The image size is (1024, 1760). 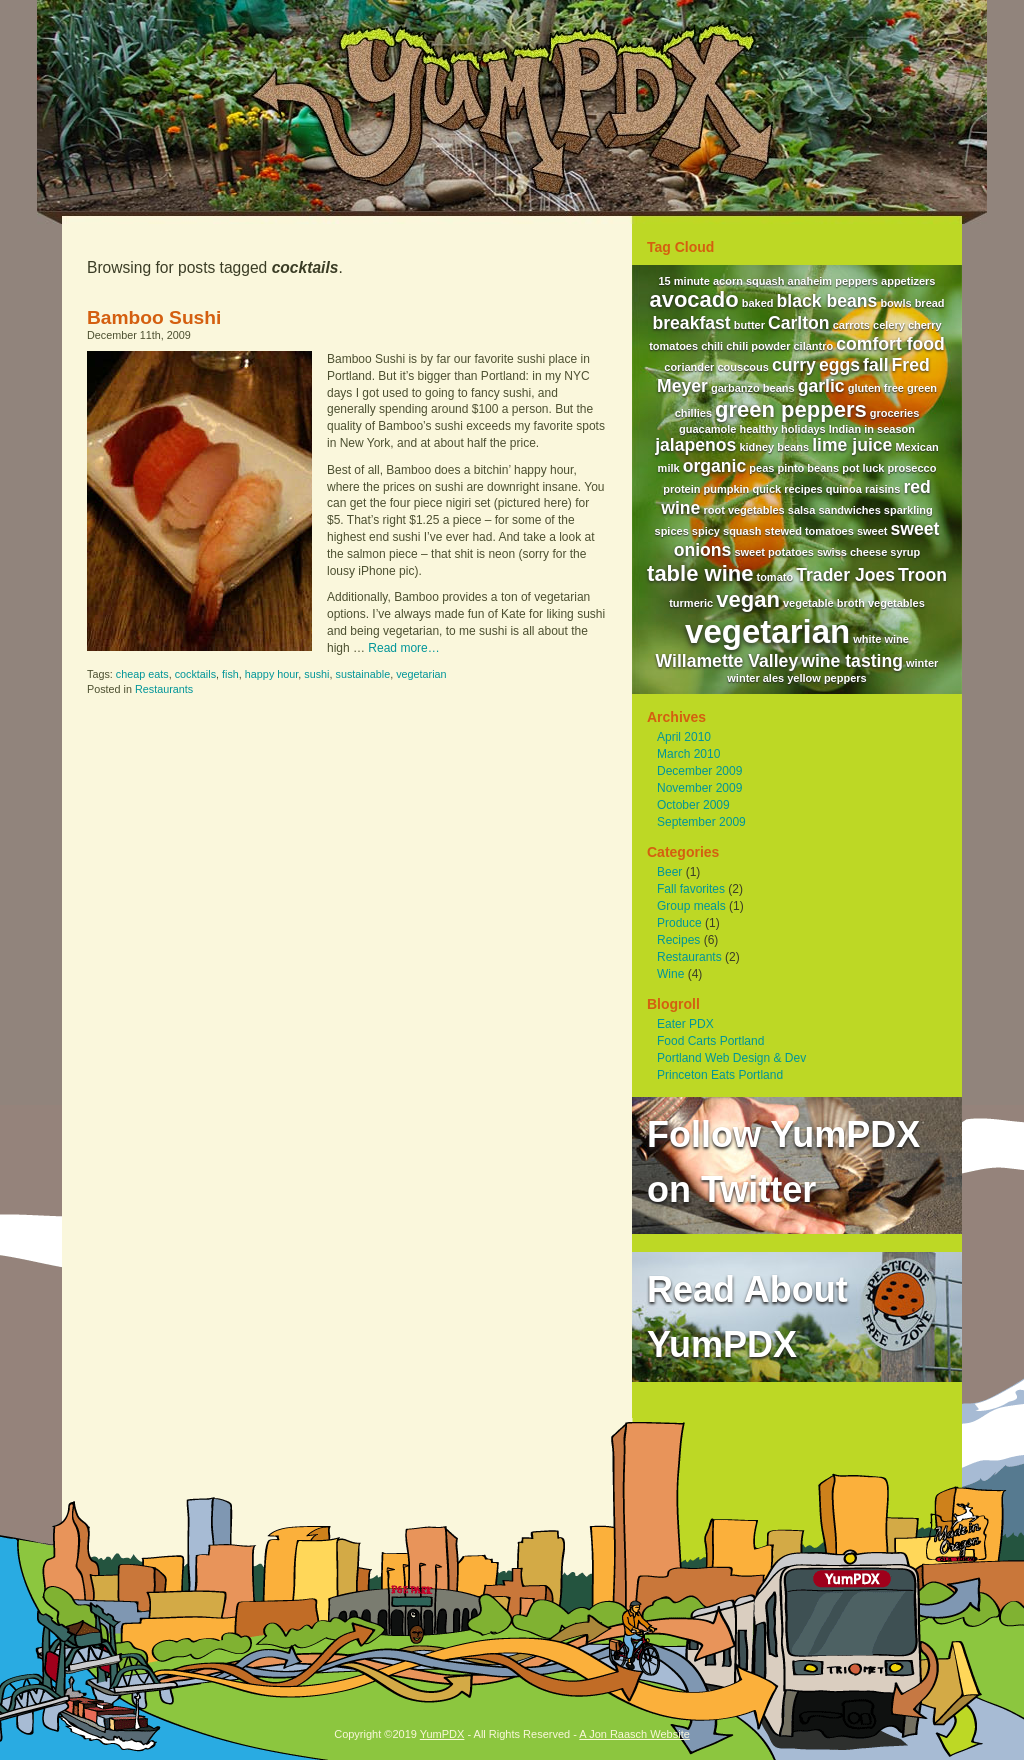 I want to click on Eater PDX, so click(x=685, y=1024).